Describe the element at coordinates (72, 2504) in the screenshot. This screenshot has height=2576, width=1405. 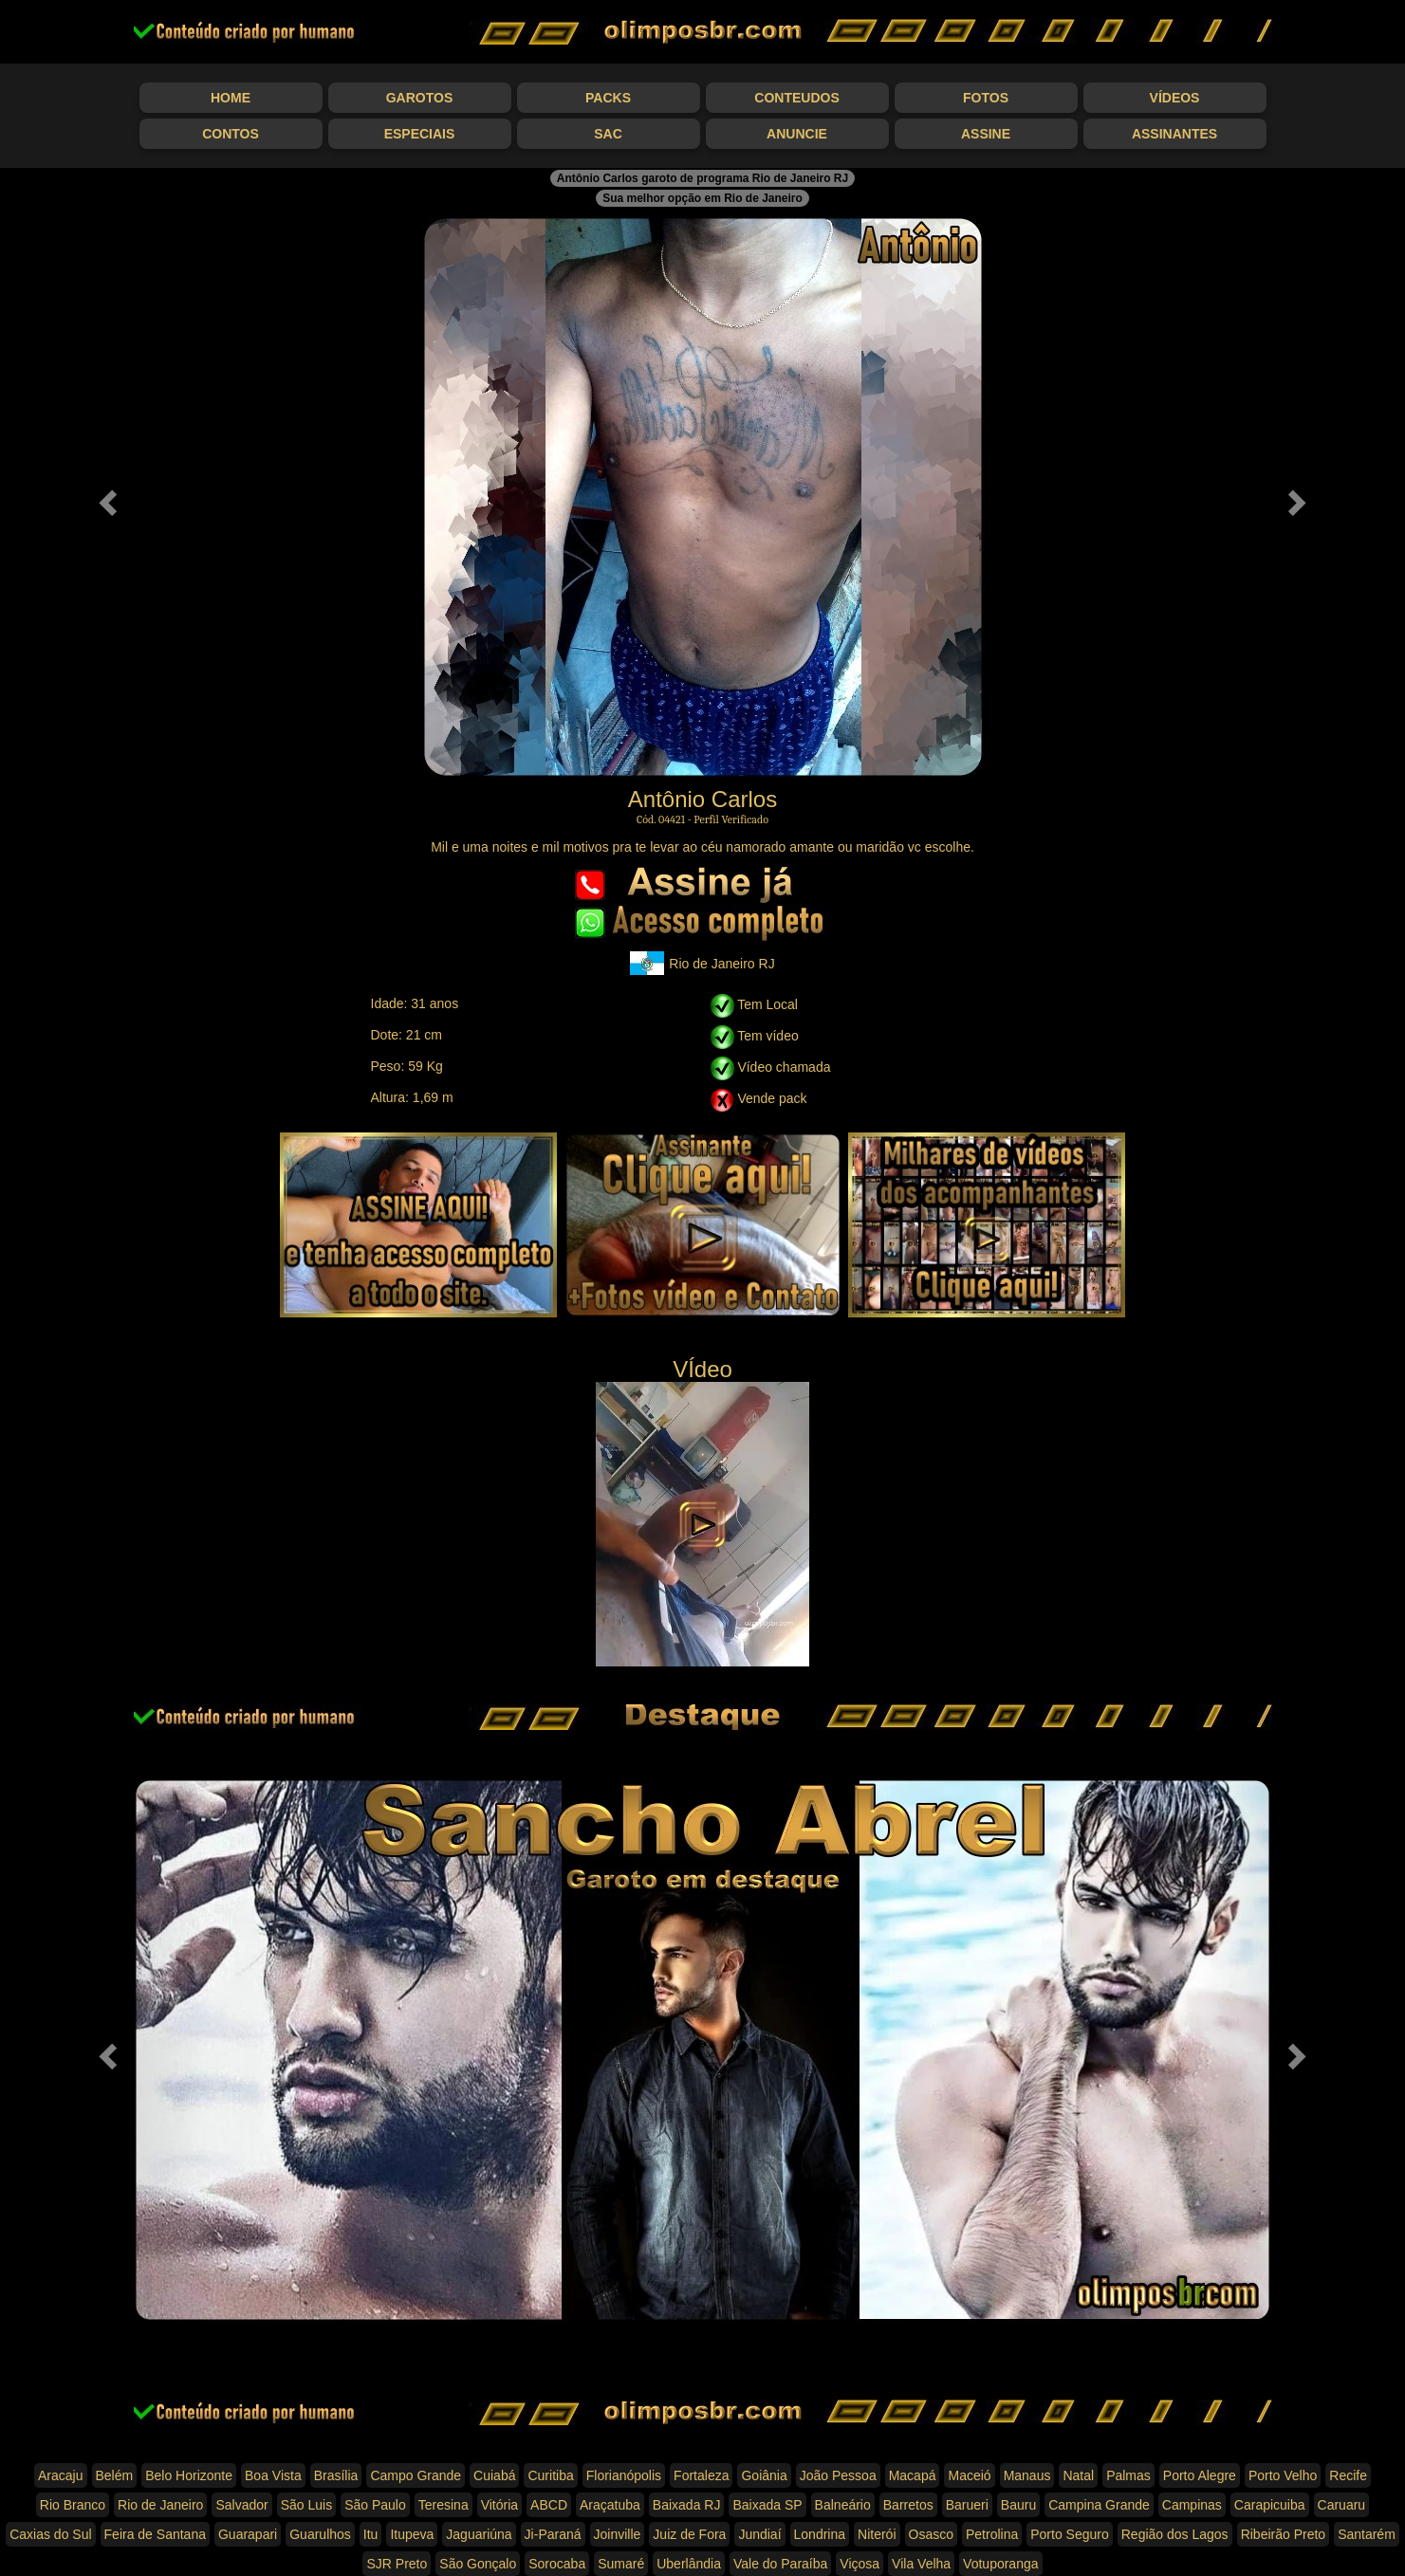
I see `Rio Branco` at that location.